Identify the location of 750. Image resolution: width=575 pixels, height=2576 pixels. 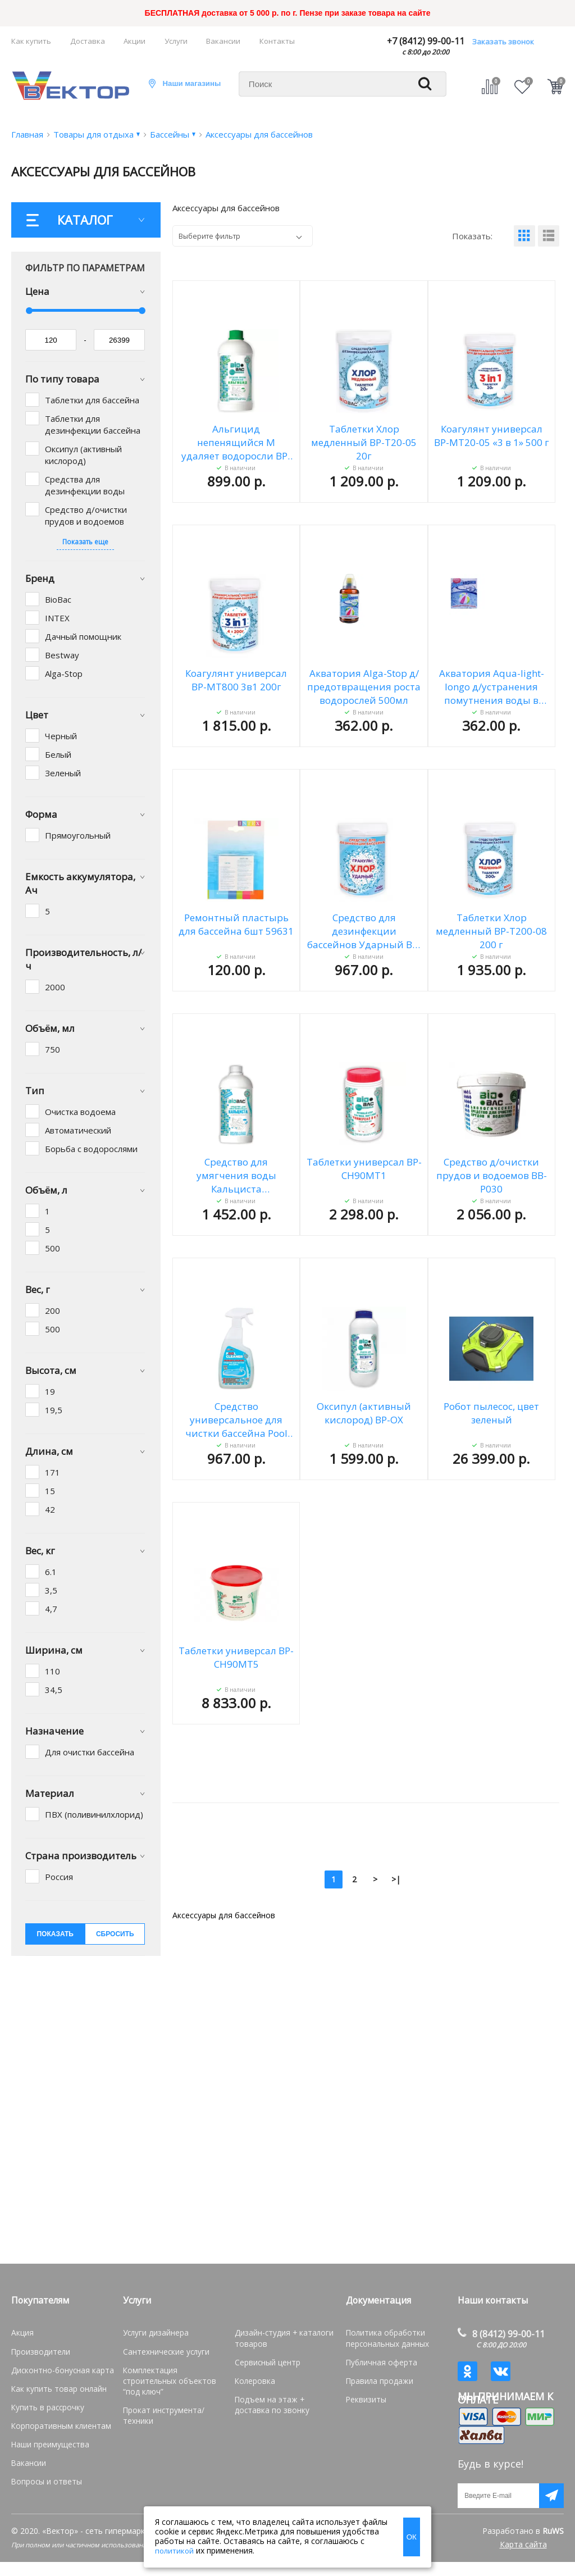
(52, 1049).